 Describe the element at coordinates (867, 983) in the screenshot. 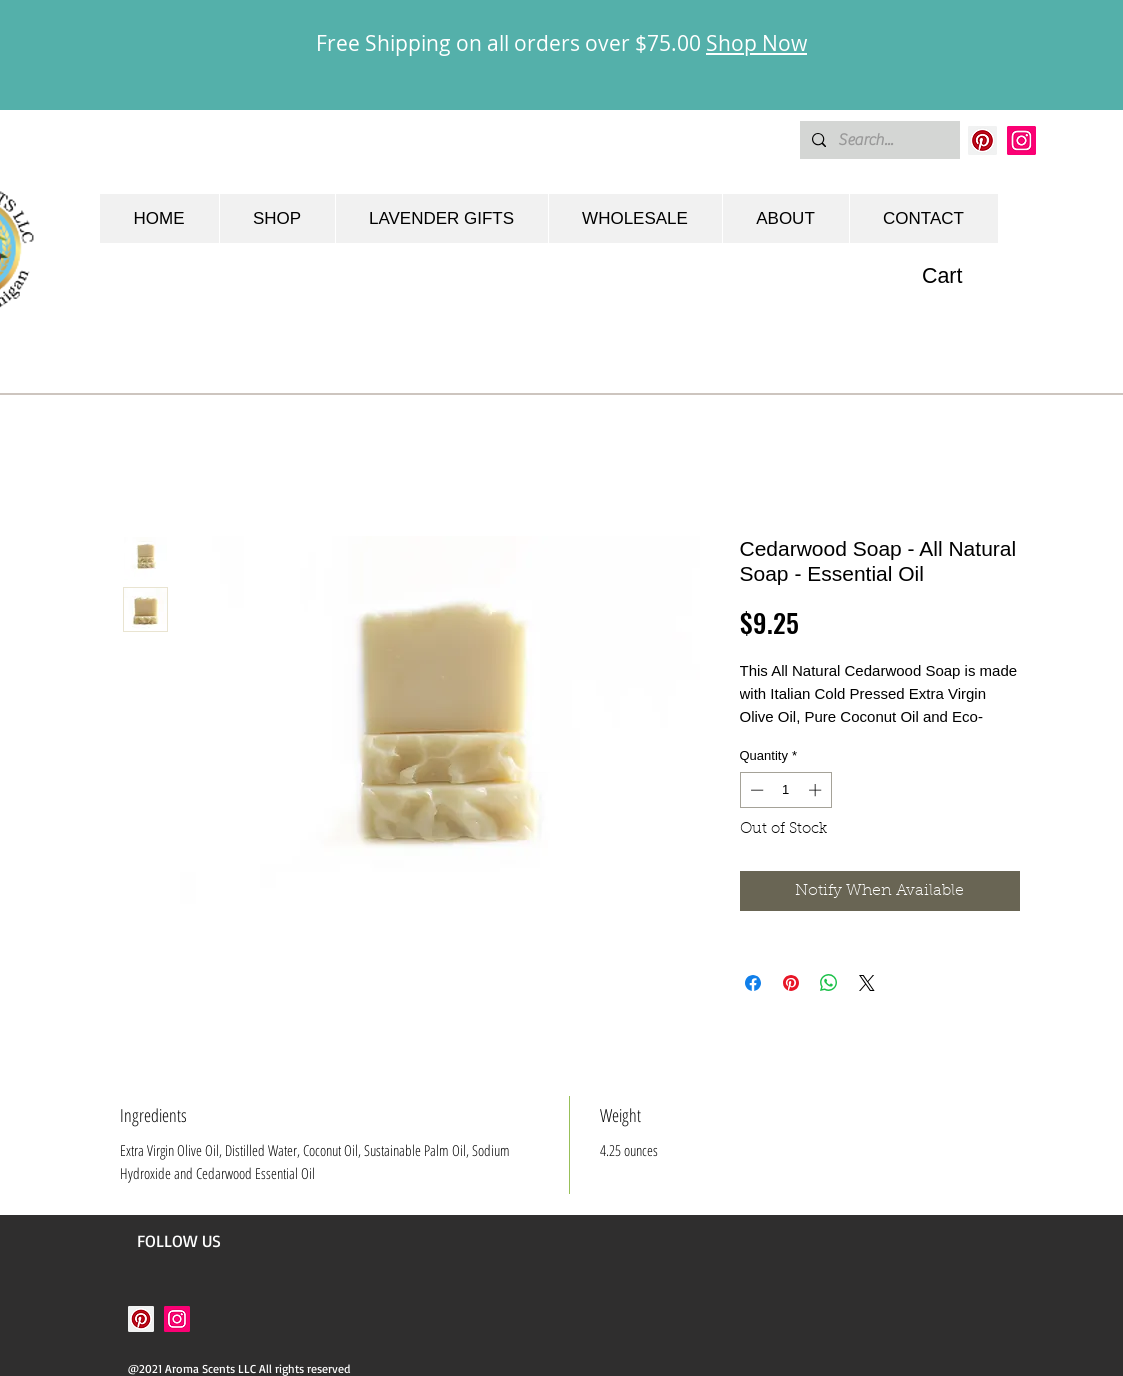

I see `[Share on X]` at that location.